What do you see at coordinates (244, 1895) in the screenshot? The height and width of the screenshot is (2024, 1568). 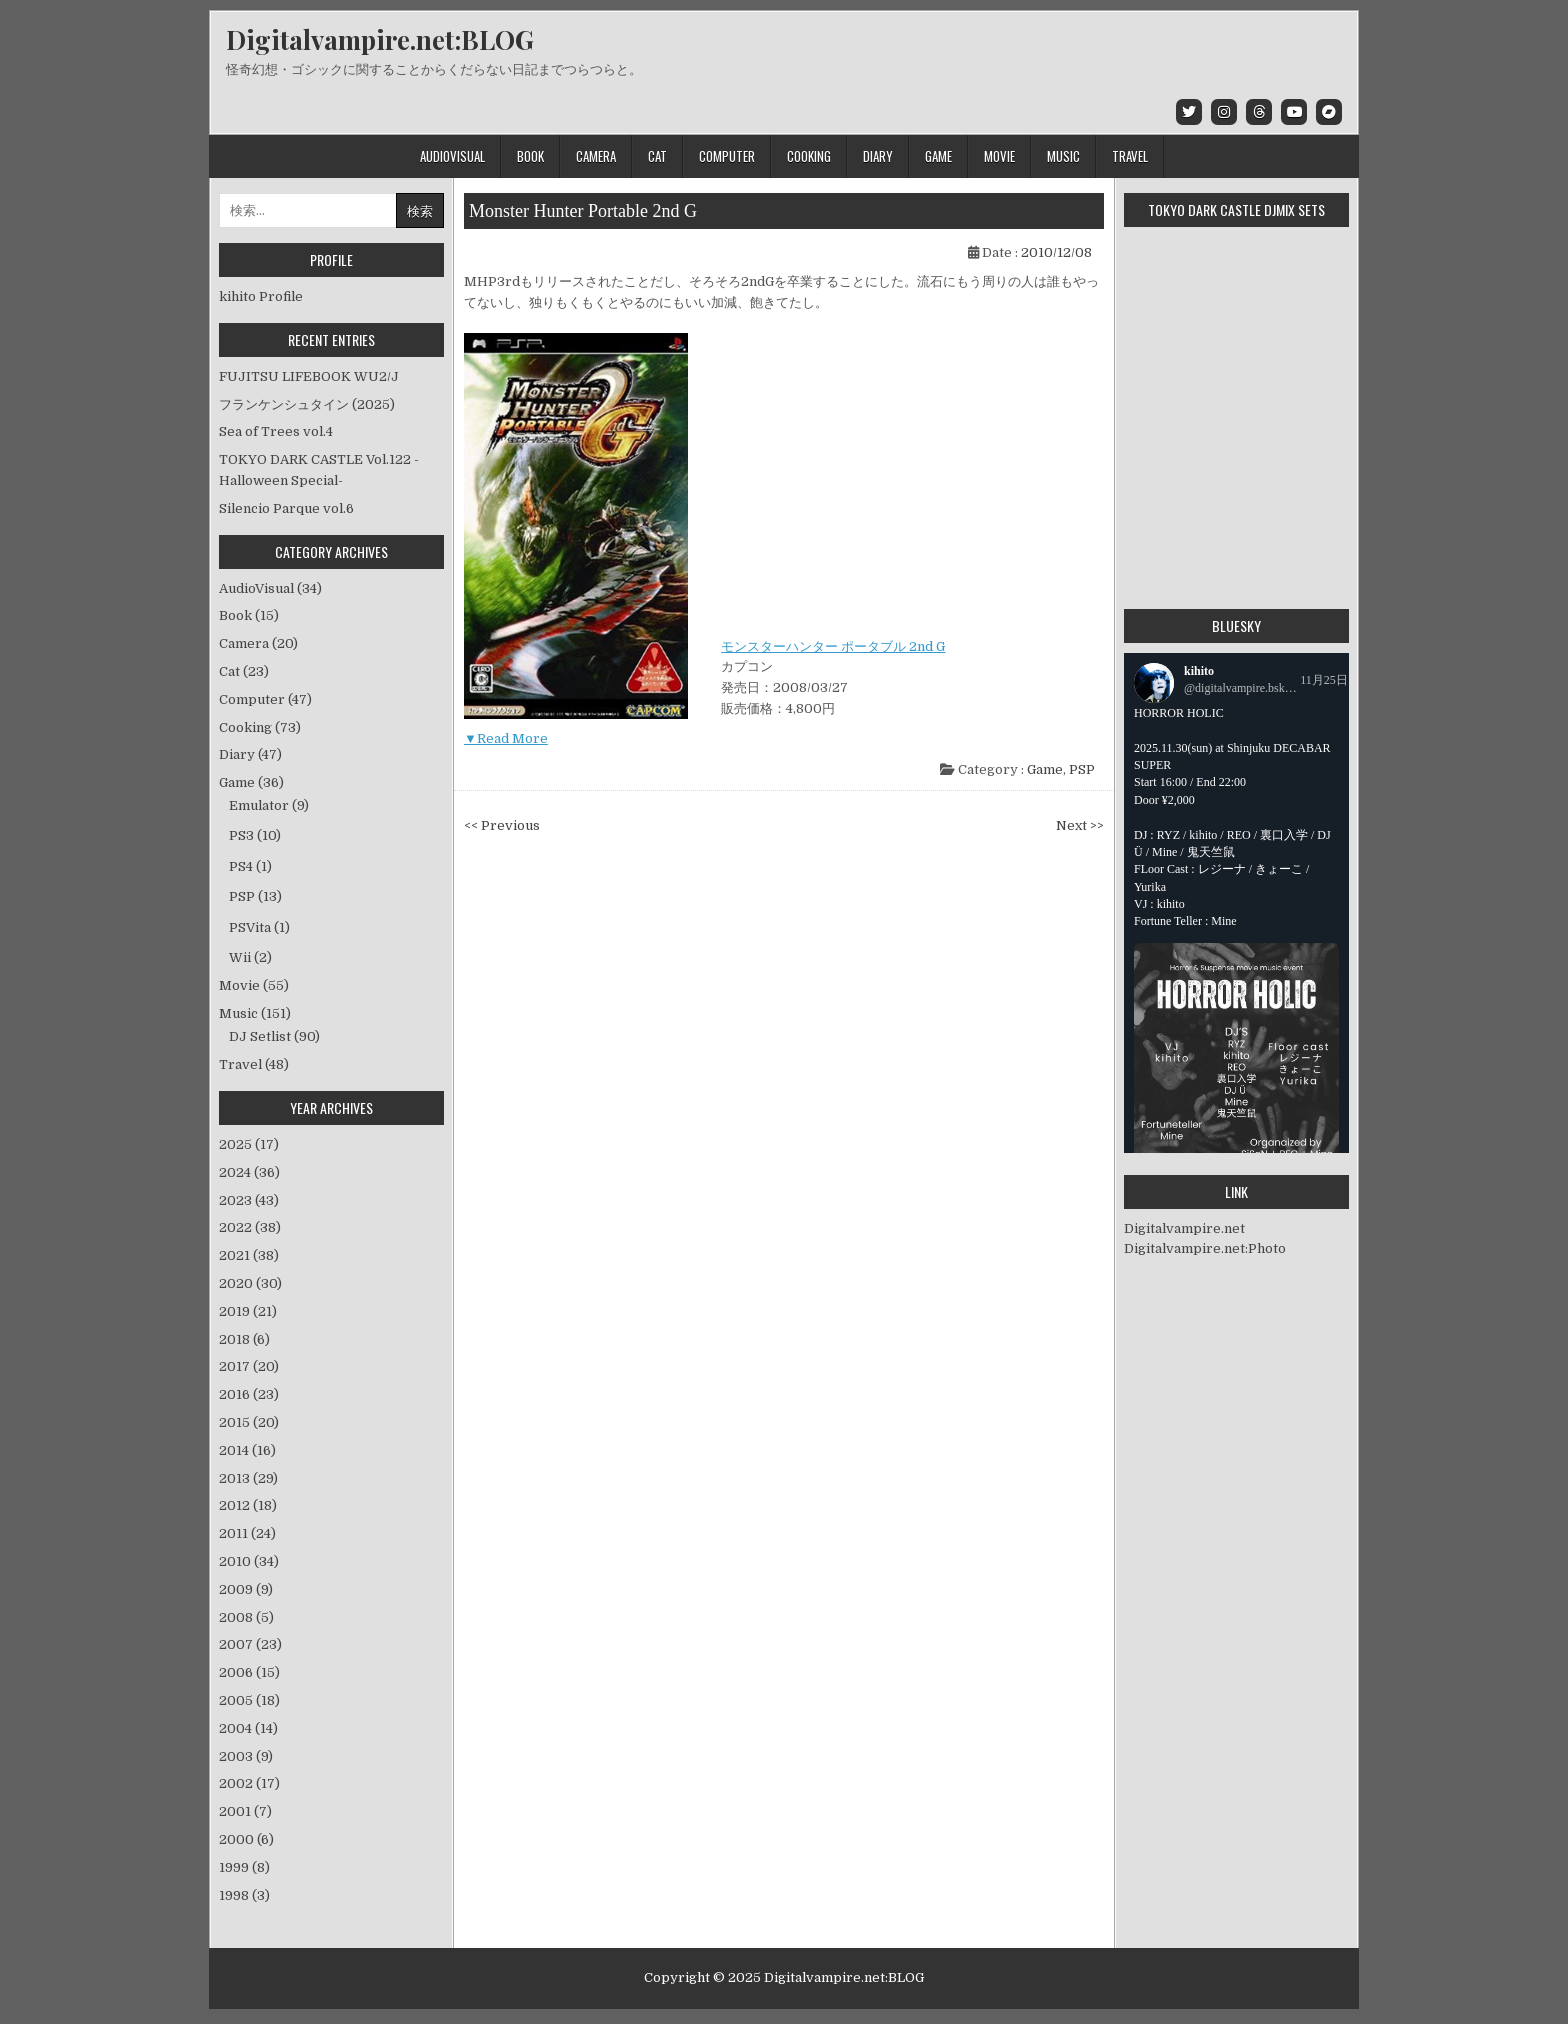 I see `1998` at bounding box center [244, 1895].